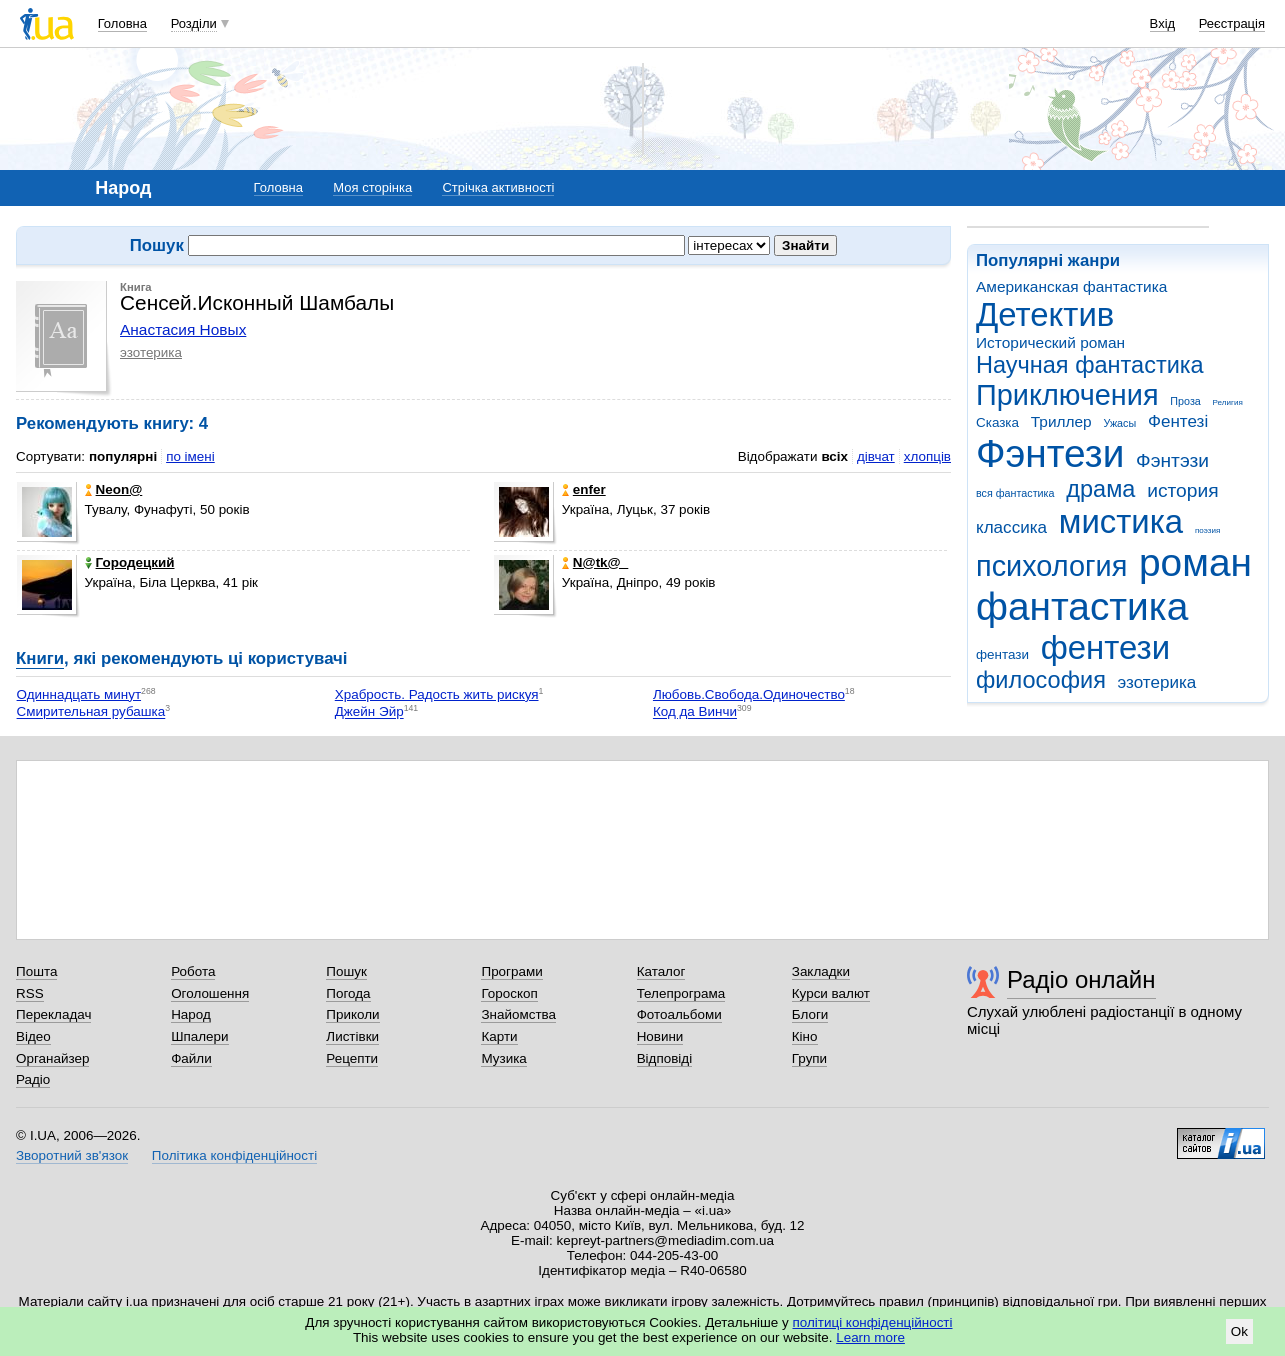  What do you see at coordinates (1163, 23) in the screenshot?
I see `Вхід` at bounding box center [1163, 23].